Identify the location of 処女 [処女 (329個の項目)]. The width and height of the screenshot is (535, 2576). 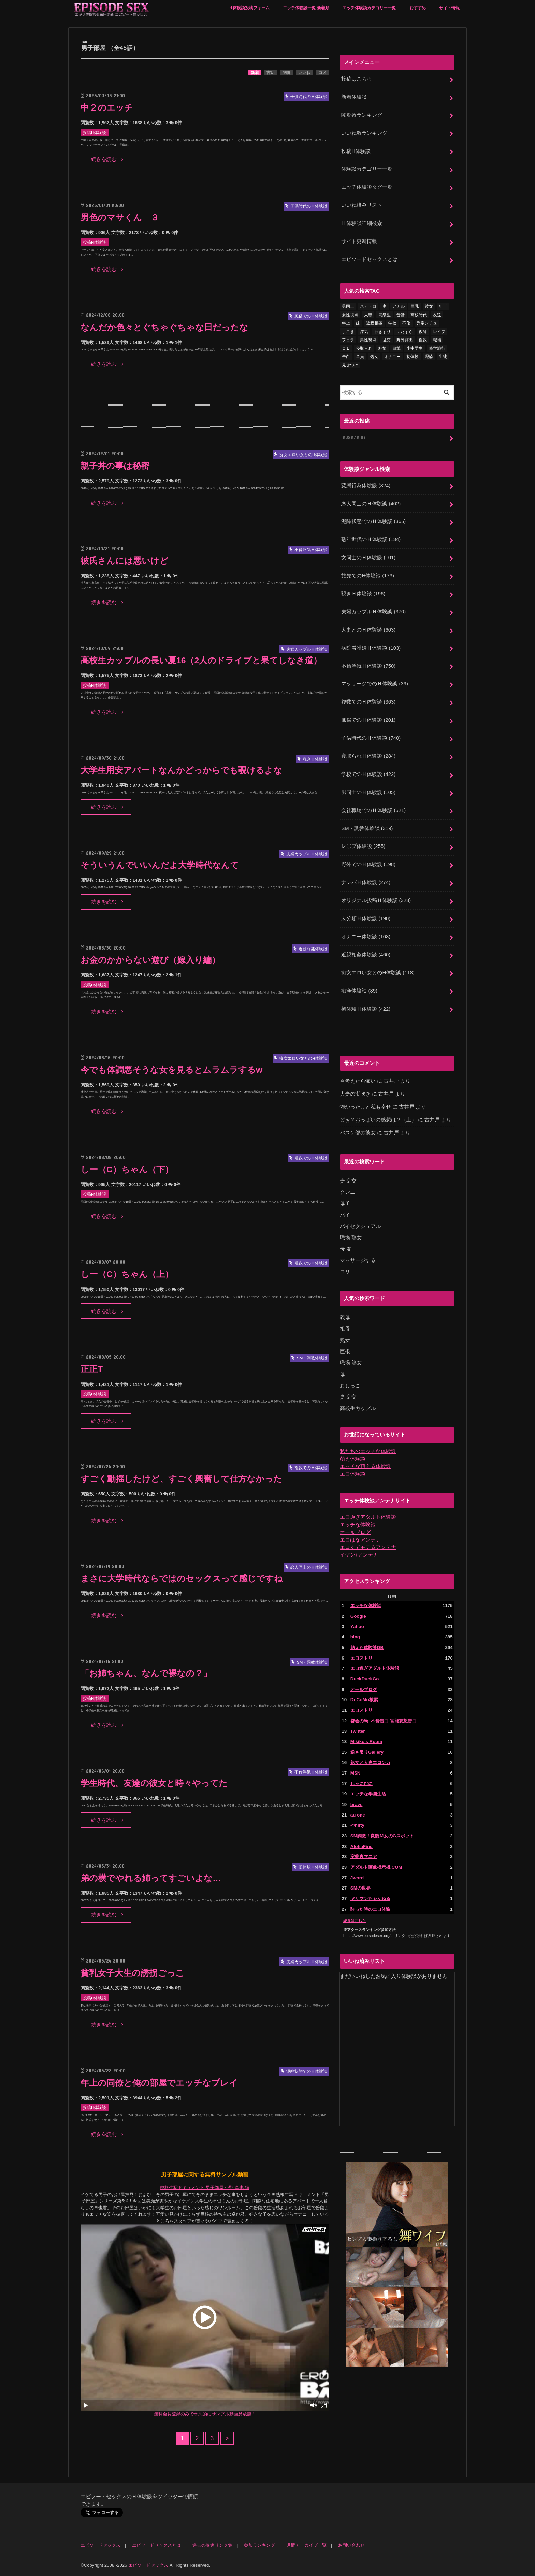
(374, 356).